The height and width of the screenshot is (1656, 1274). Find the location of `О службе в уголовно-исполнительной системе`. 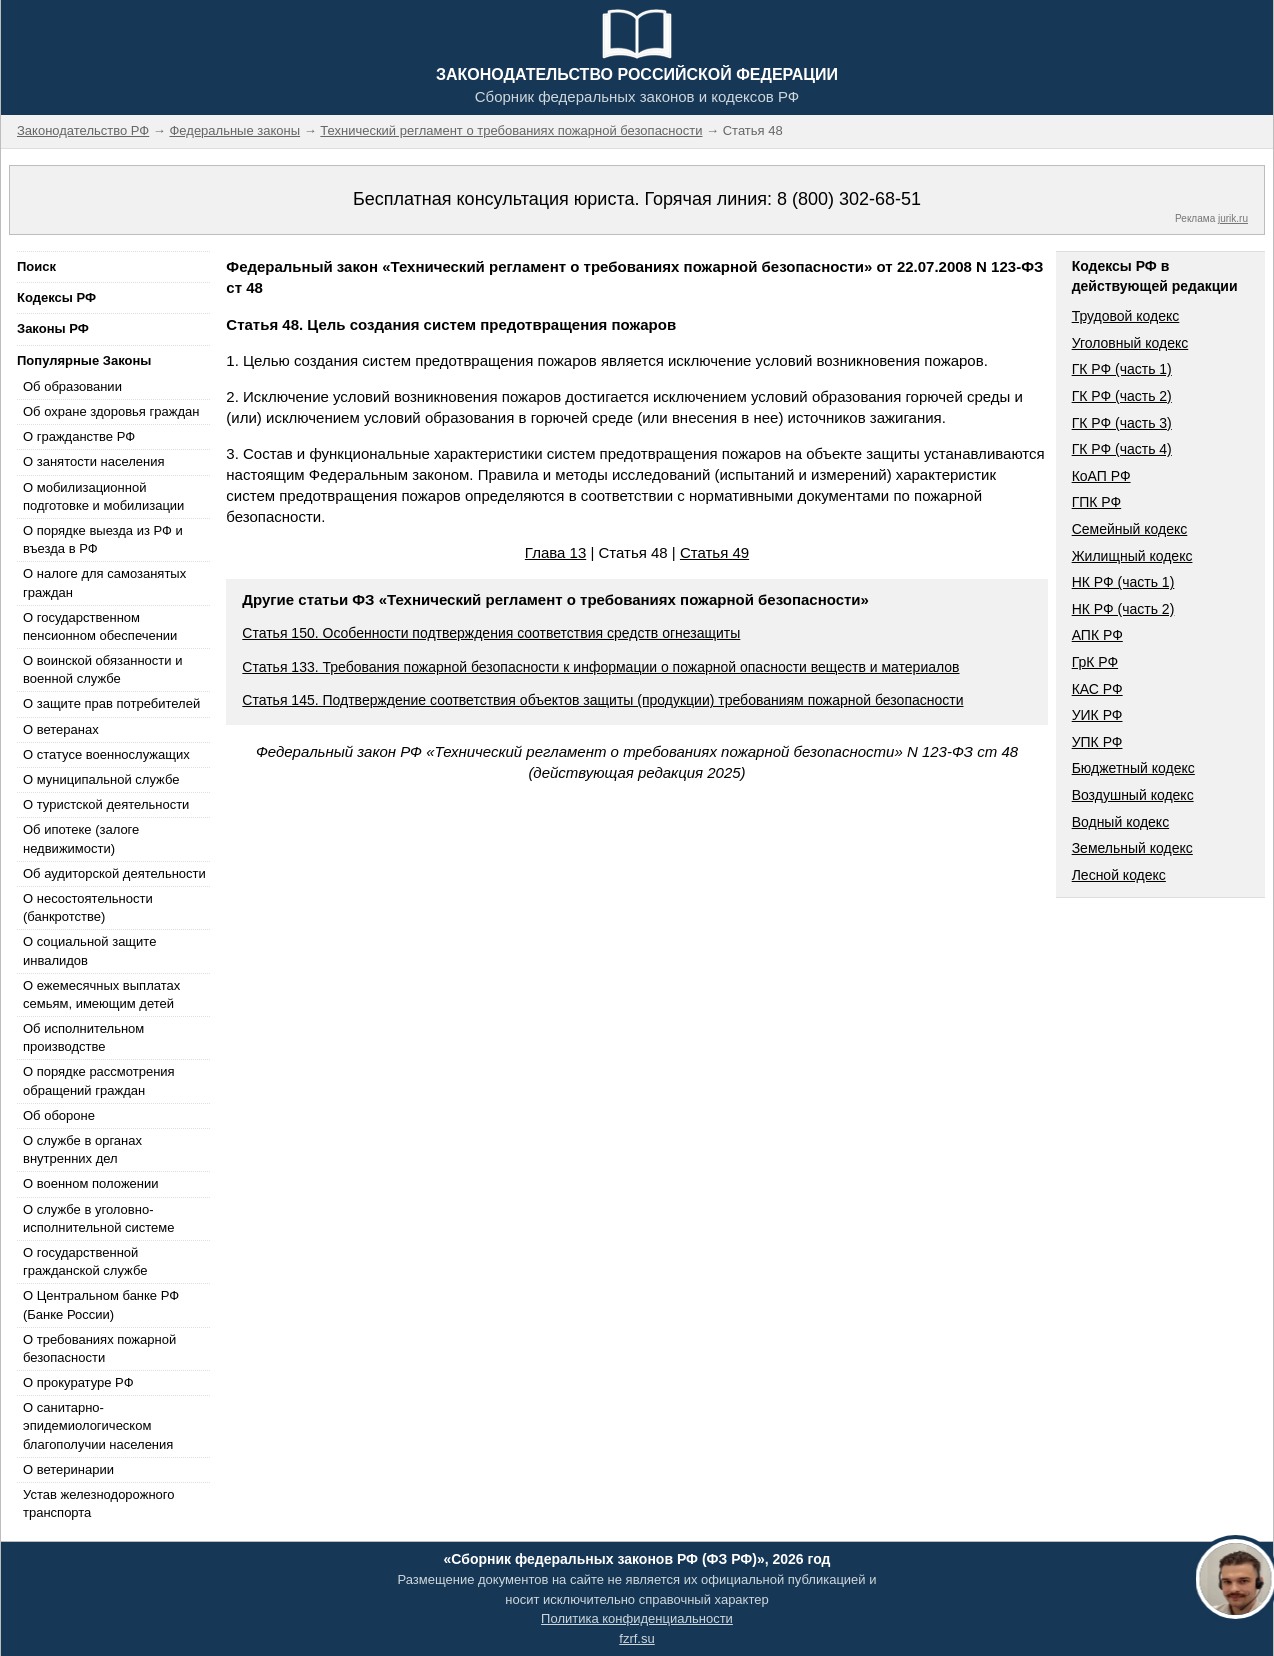

О службе в уголовно-исполнительной системе is located at coordinates (99, 1218).